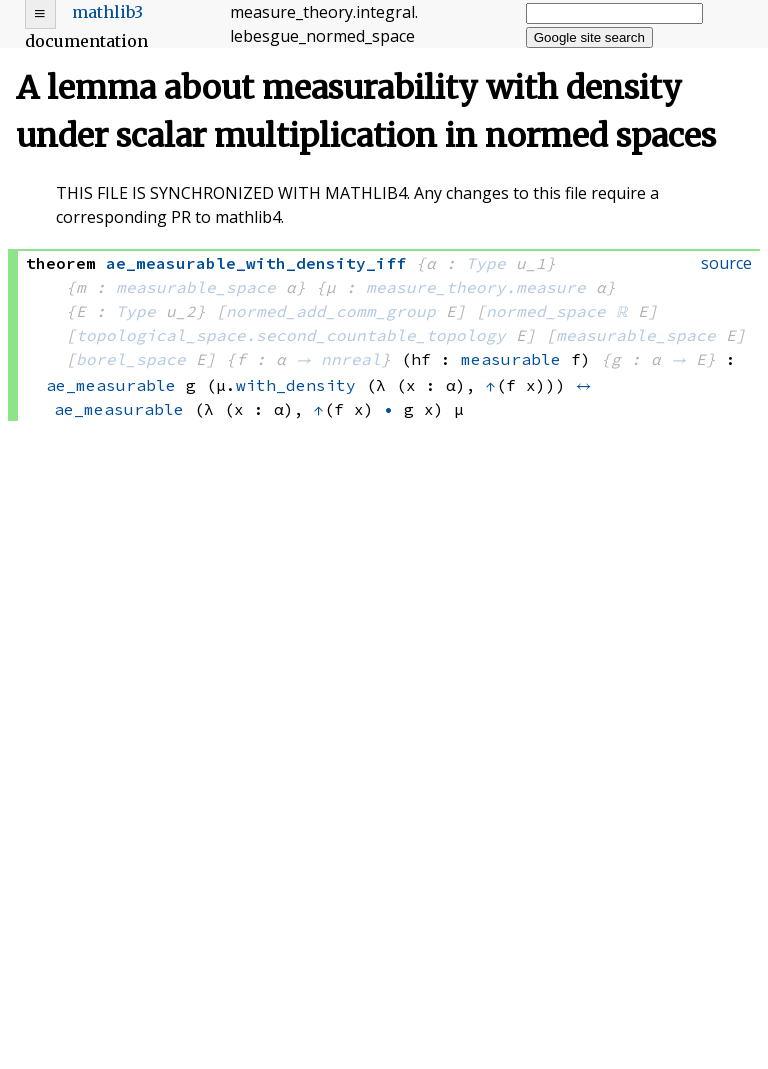  I want to click on nnreal, so click(351, 359).